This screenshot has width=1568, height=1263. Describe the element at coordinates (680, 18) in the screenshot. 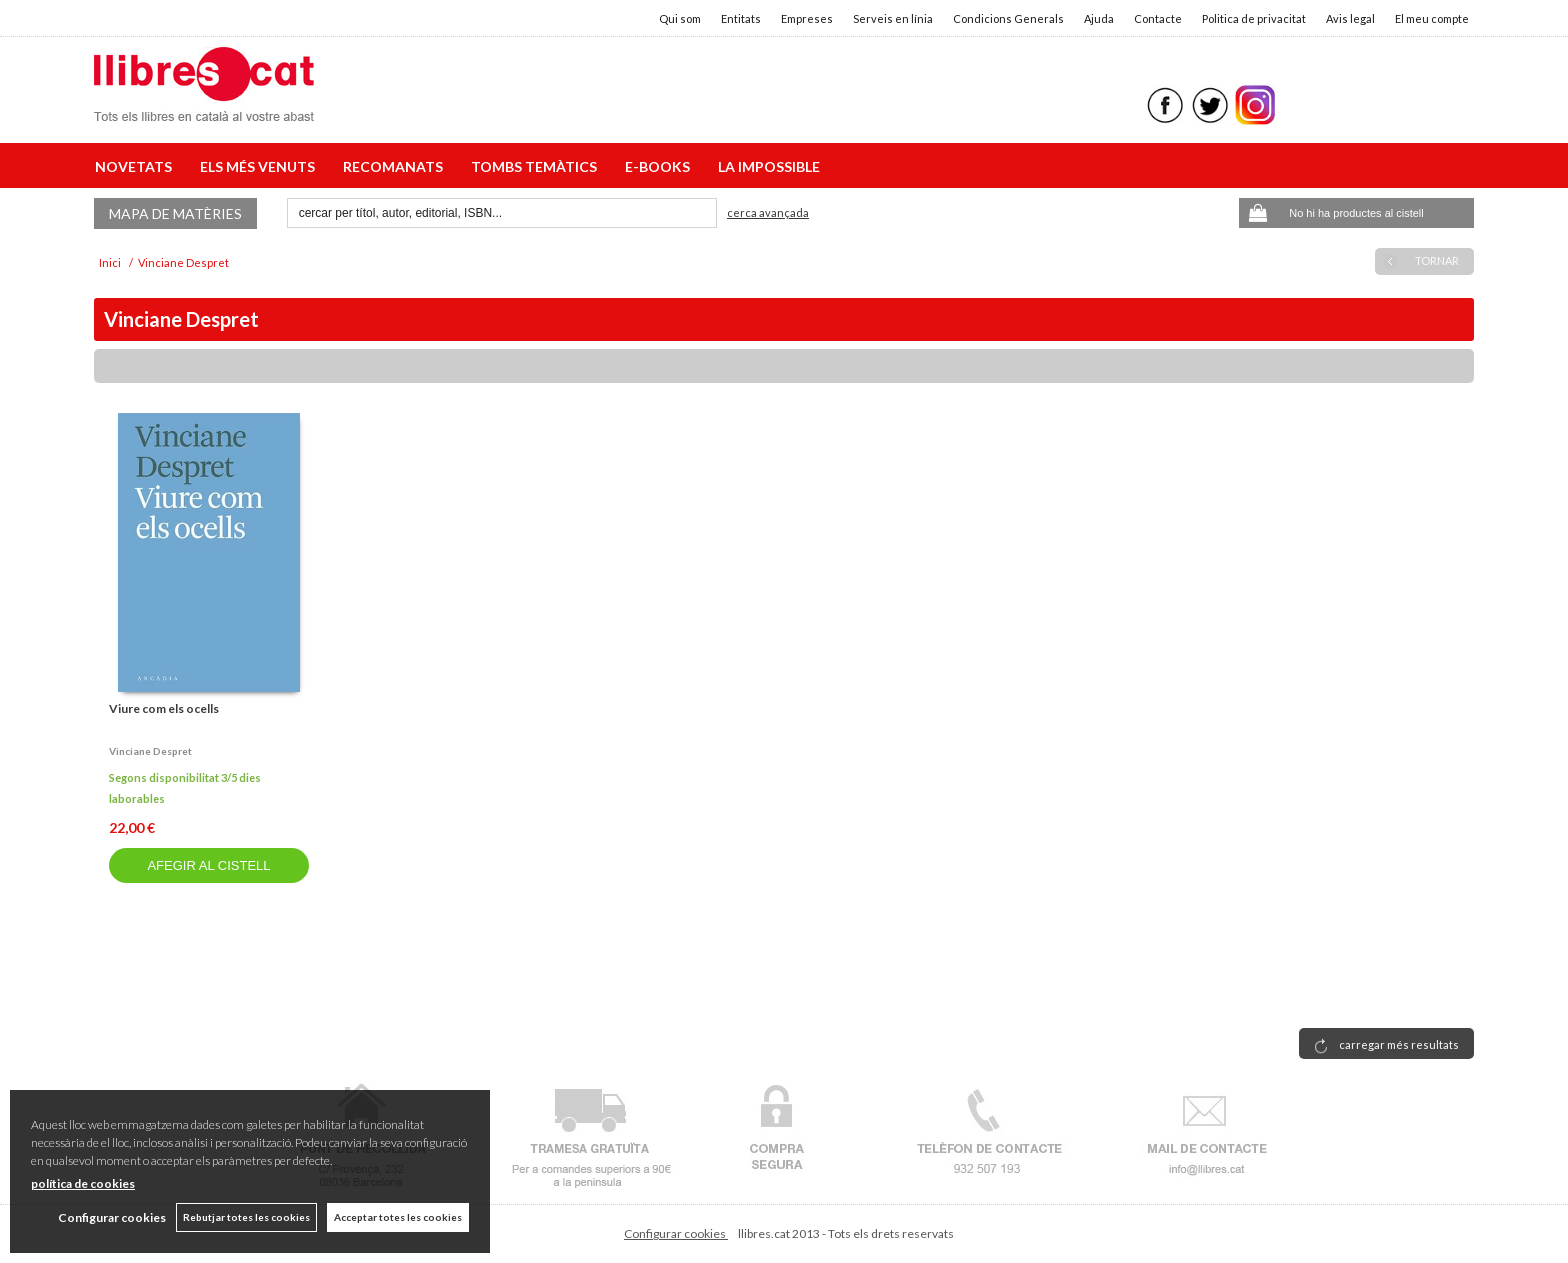

I see `Qui som` at that location.